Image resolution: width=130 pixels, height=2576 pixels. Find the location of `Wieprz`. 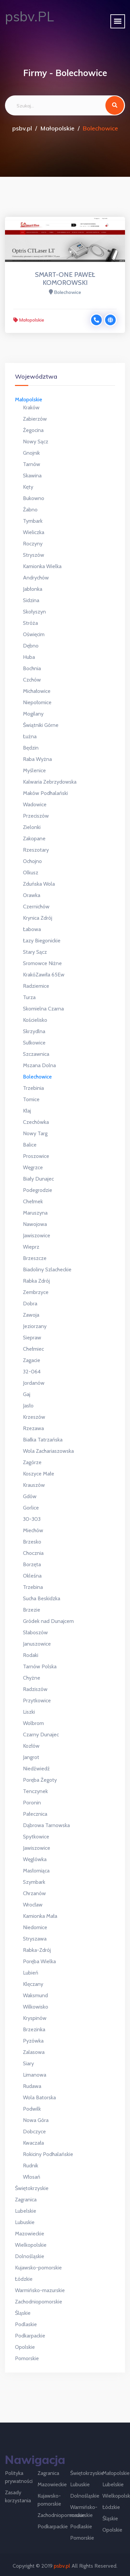

Wieprz is located at coordinates (31, 1247).